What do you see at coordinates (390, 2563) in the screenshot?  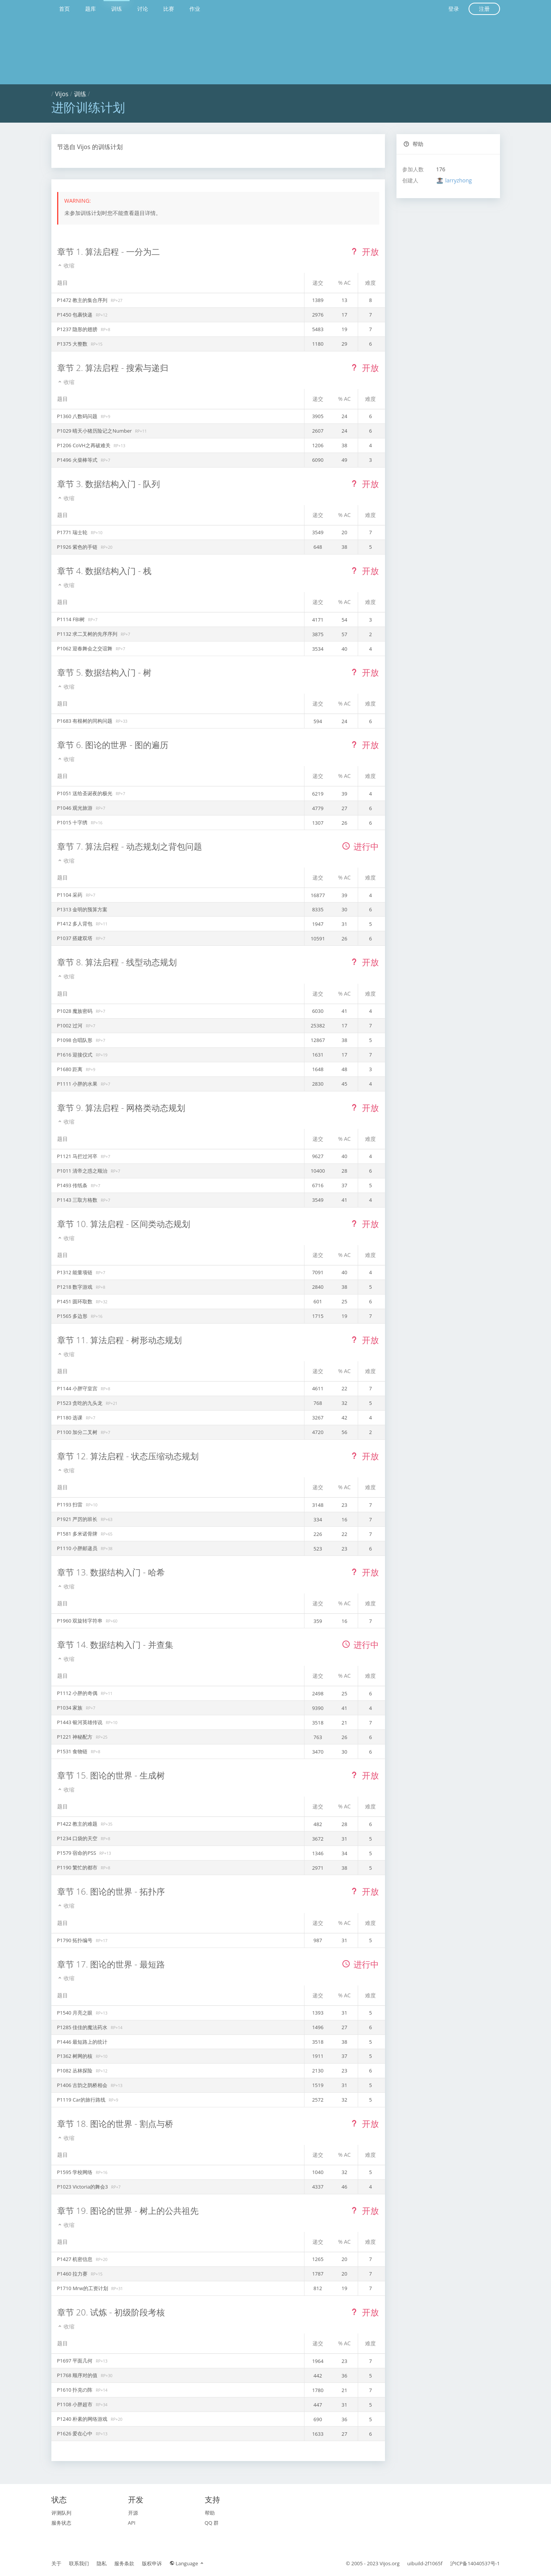 I see `Vijos.org` at bounding box center [390, 2563].